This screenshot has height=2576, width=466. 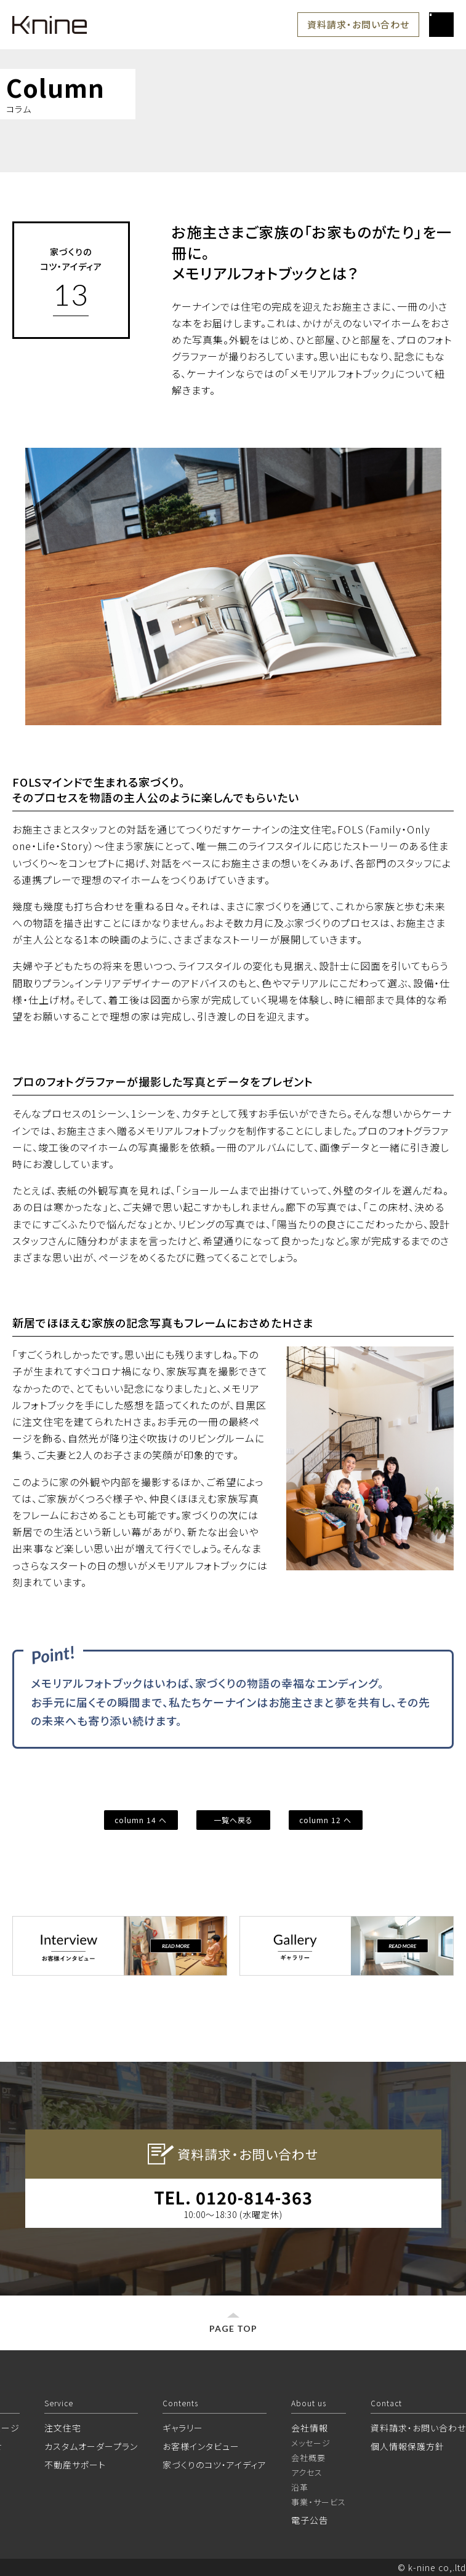 I want to click on アクセス, so click(x=307, y=2472).